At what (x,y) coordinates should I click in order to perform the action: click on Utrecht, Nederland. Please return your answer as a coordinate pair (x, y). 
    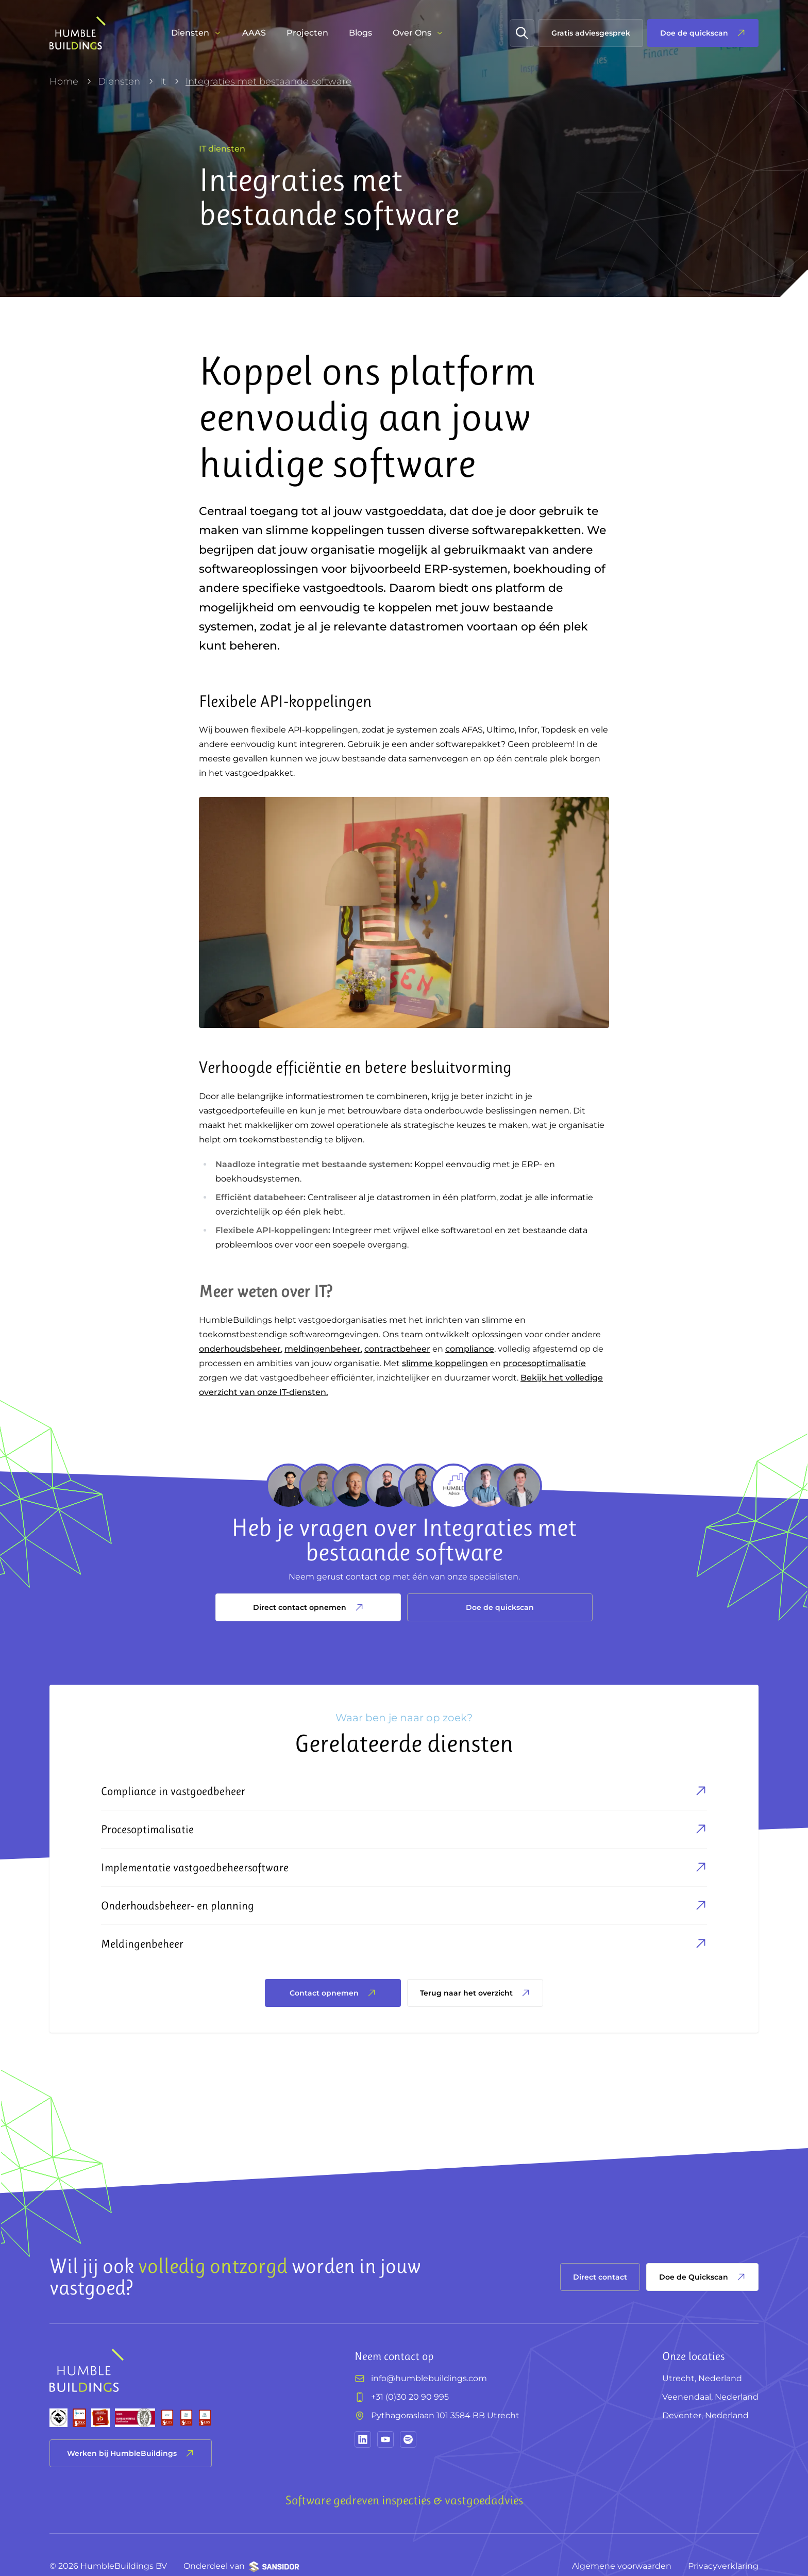
    Looking at the image, I should click on (702, 2378).